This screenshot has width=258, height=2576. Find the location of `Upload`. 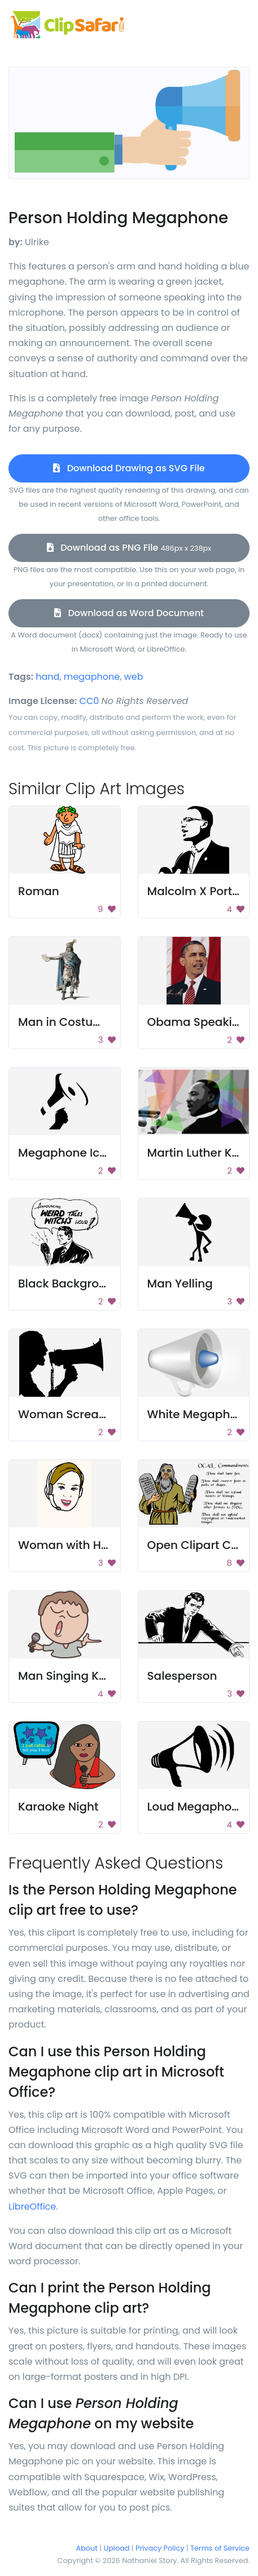

Upload is located at coordinates (117, 2548).